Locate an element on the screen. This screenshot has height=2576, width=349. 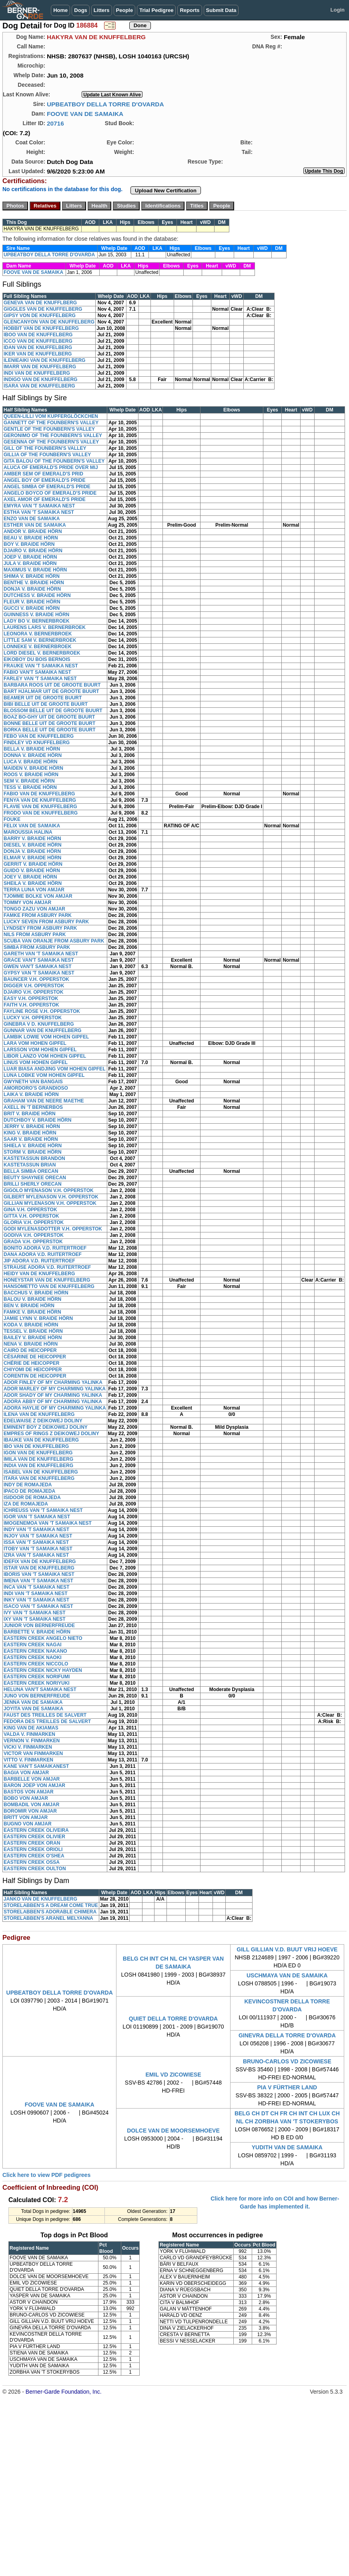
BARBETTE V. BRAIDE HÖRN is located at coordinates (37, 1632).